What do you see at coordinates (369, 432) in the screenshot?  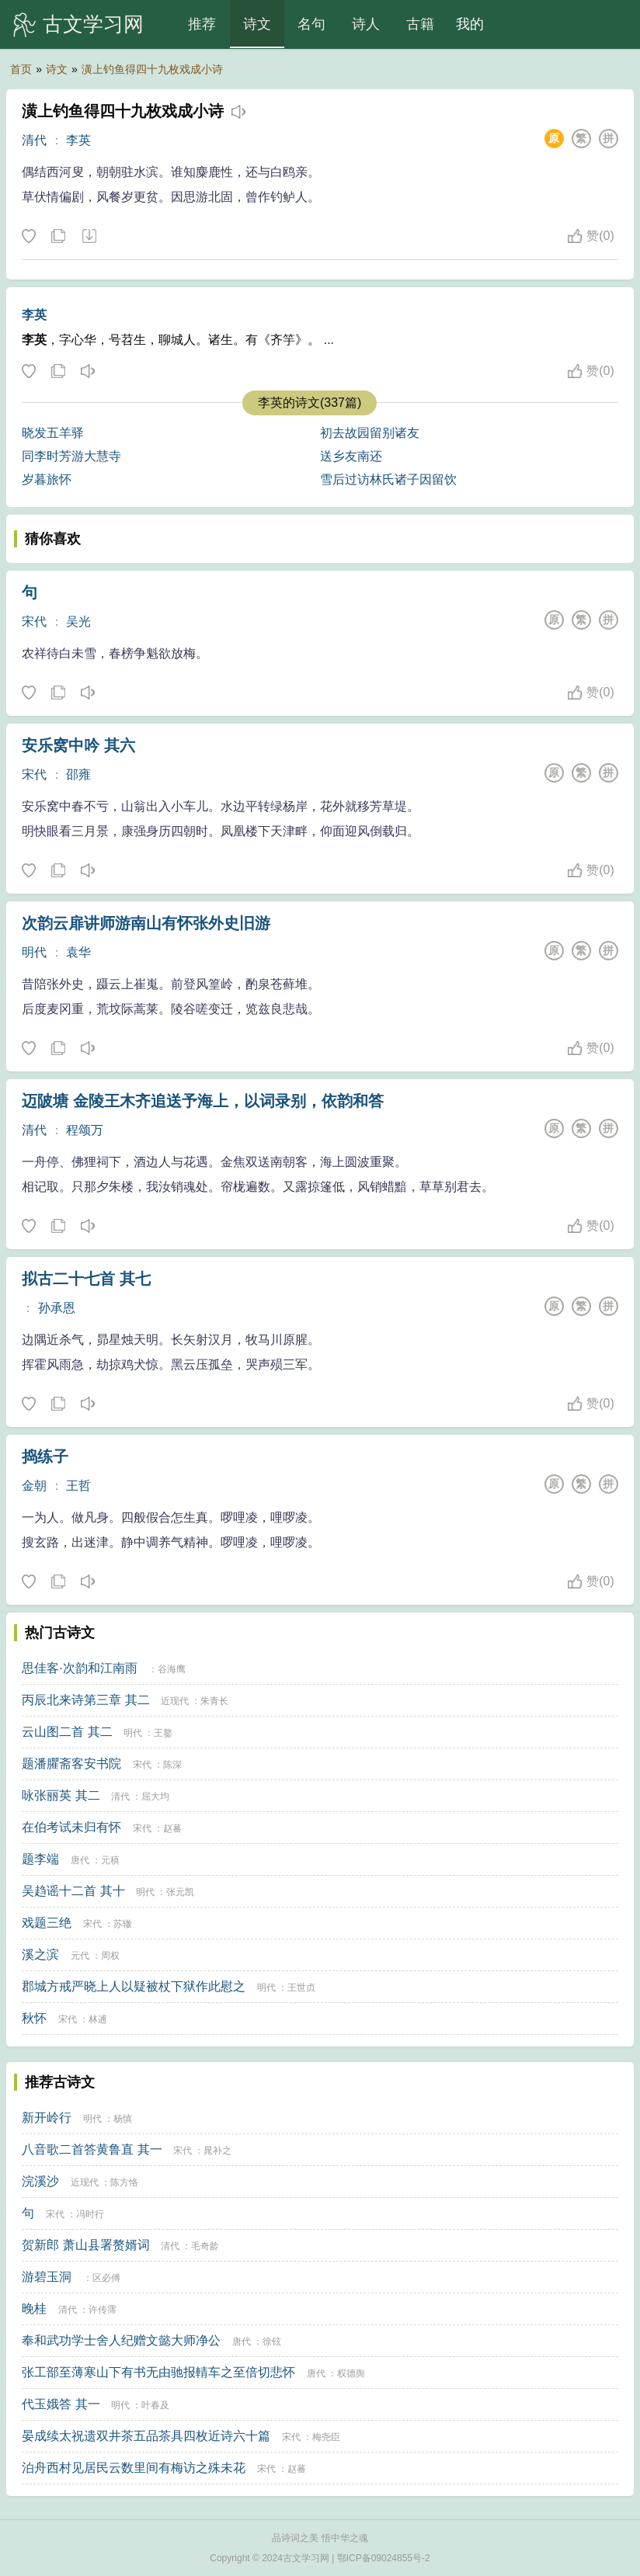 I see `初去故园留别诸友` at bounding box center [369, 432].